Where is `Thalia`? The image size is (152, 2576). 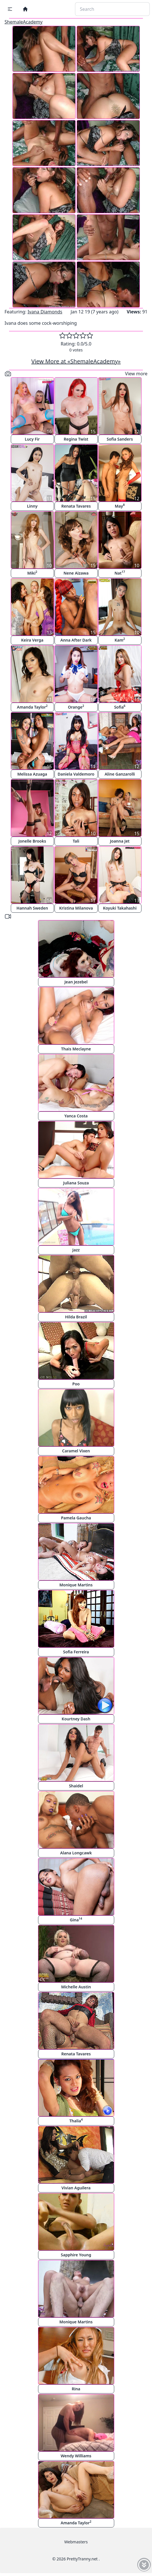
Thalia is located at coordinates (76, 2120).